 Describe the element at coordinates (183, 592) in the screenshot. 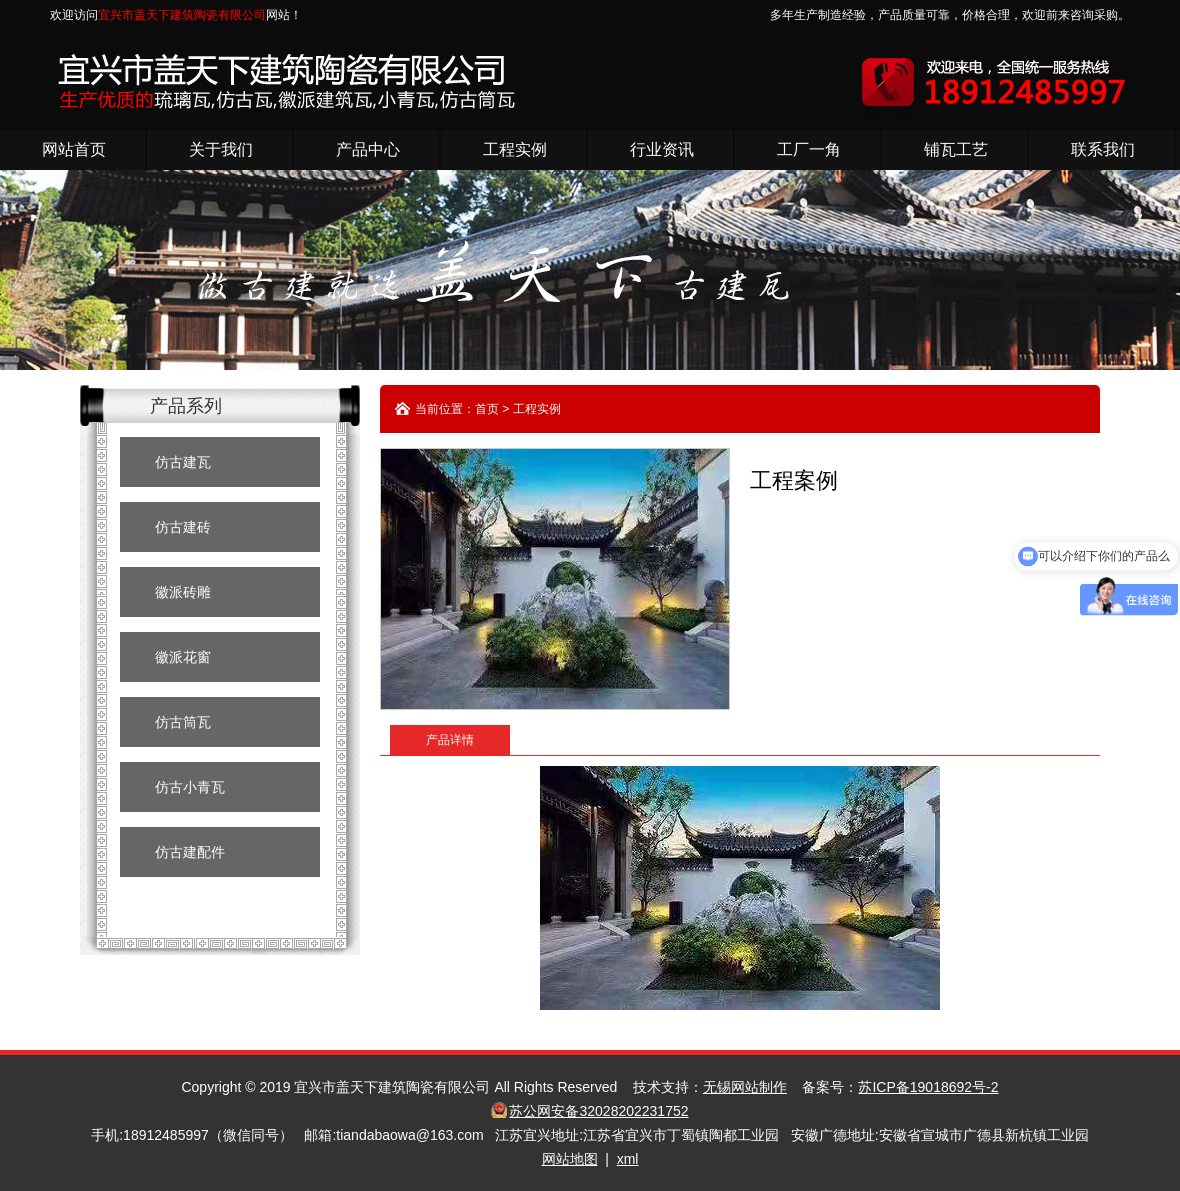

I see `徽派砖雕` at that location.